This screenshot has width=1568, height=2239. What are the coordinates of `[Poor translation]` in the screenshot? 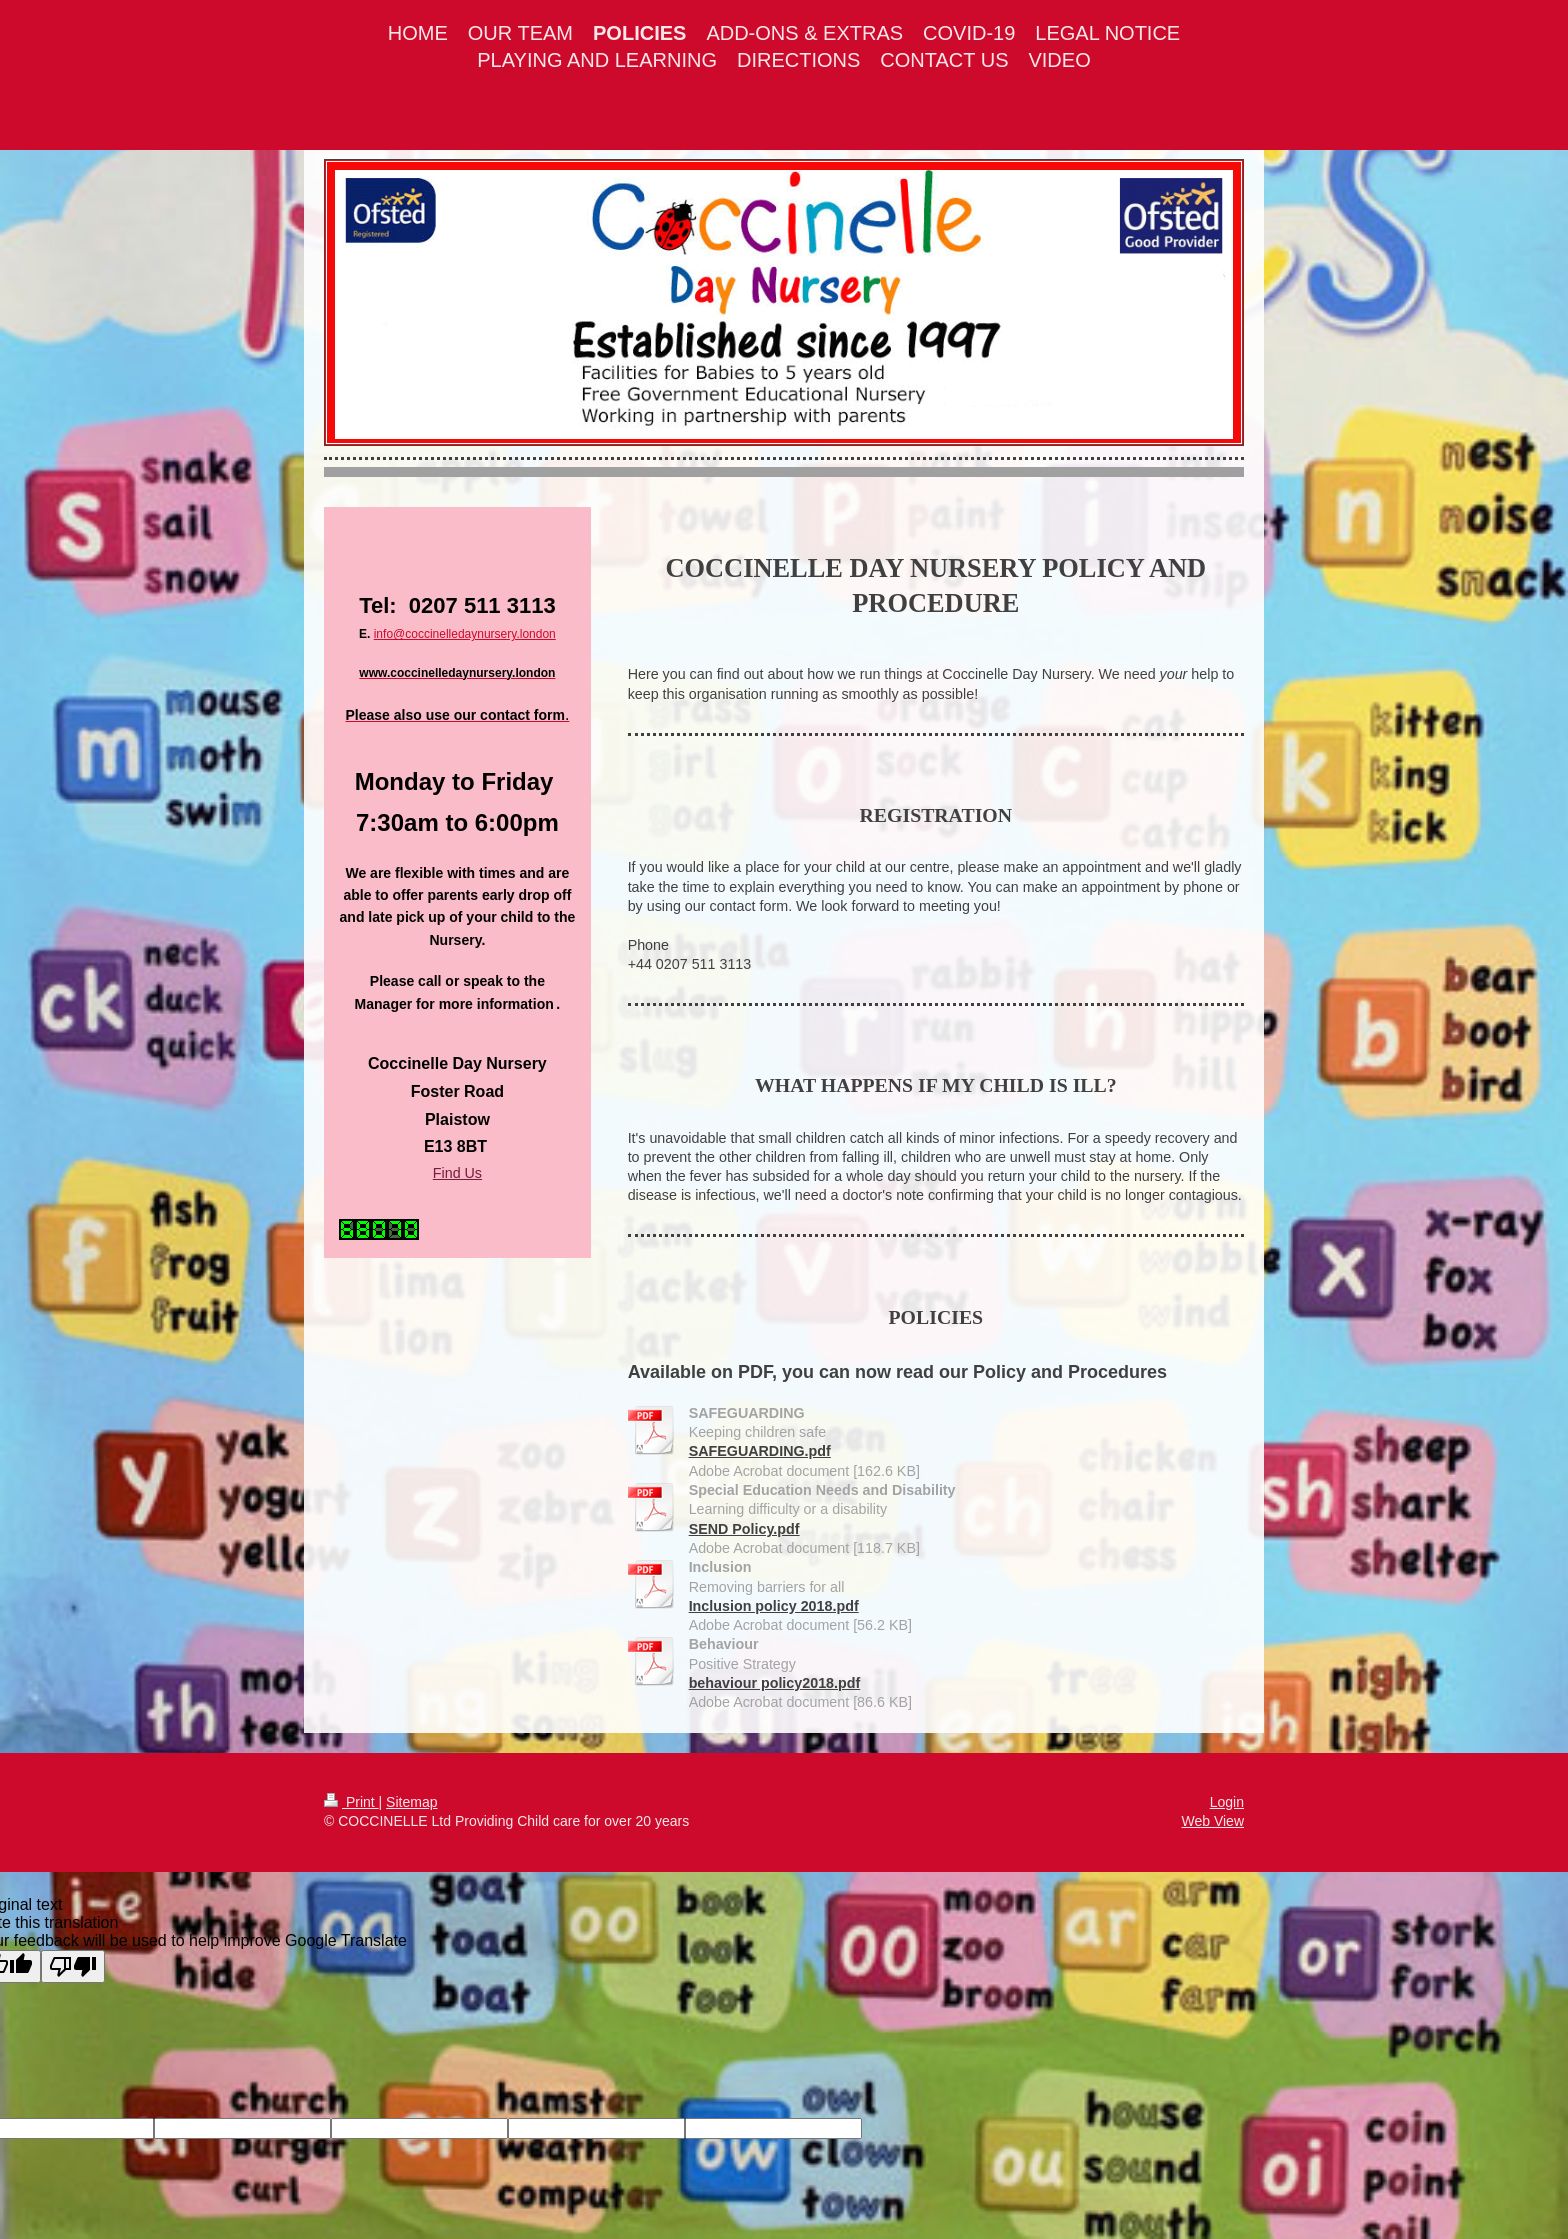 It's located at (73, 1966).